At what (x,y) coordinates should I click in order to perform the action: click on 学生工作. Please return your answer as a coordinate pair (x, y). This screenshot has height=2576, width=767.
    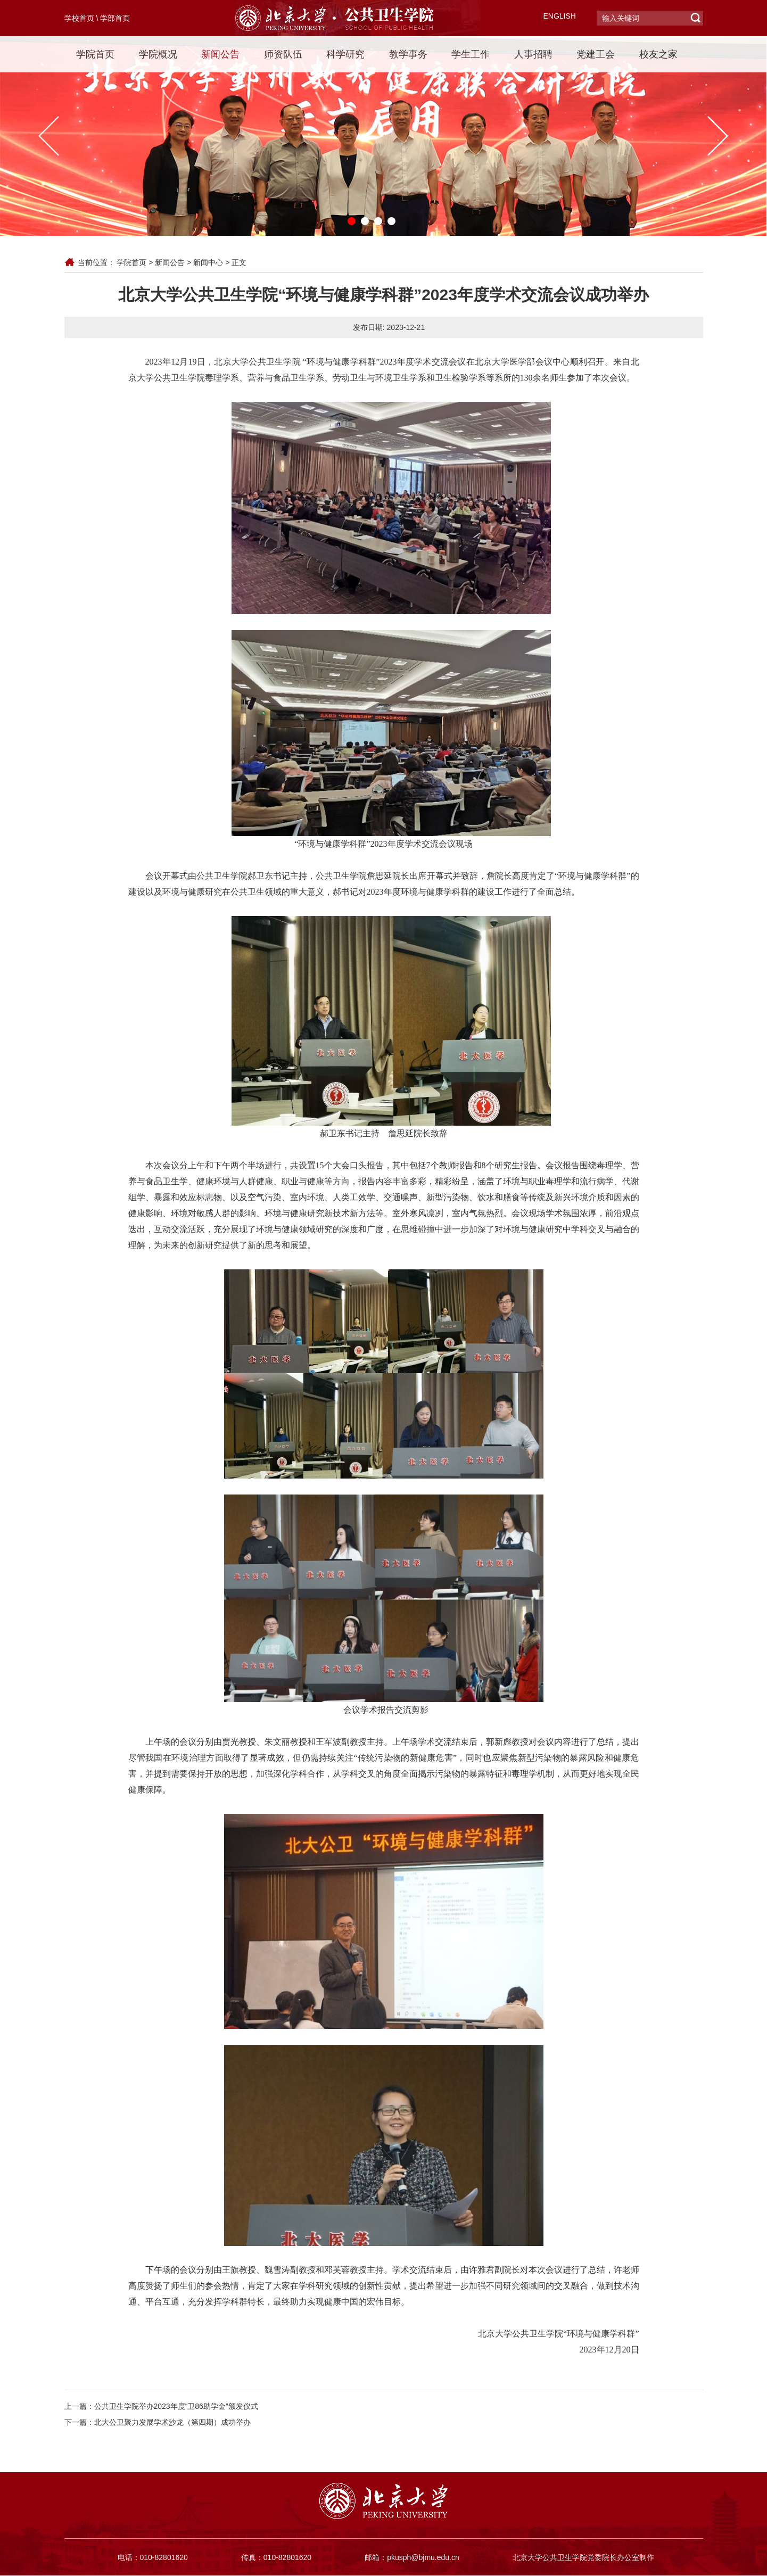
    Looking at the image, I should click on (470, 54).